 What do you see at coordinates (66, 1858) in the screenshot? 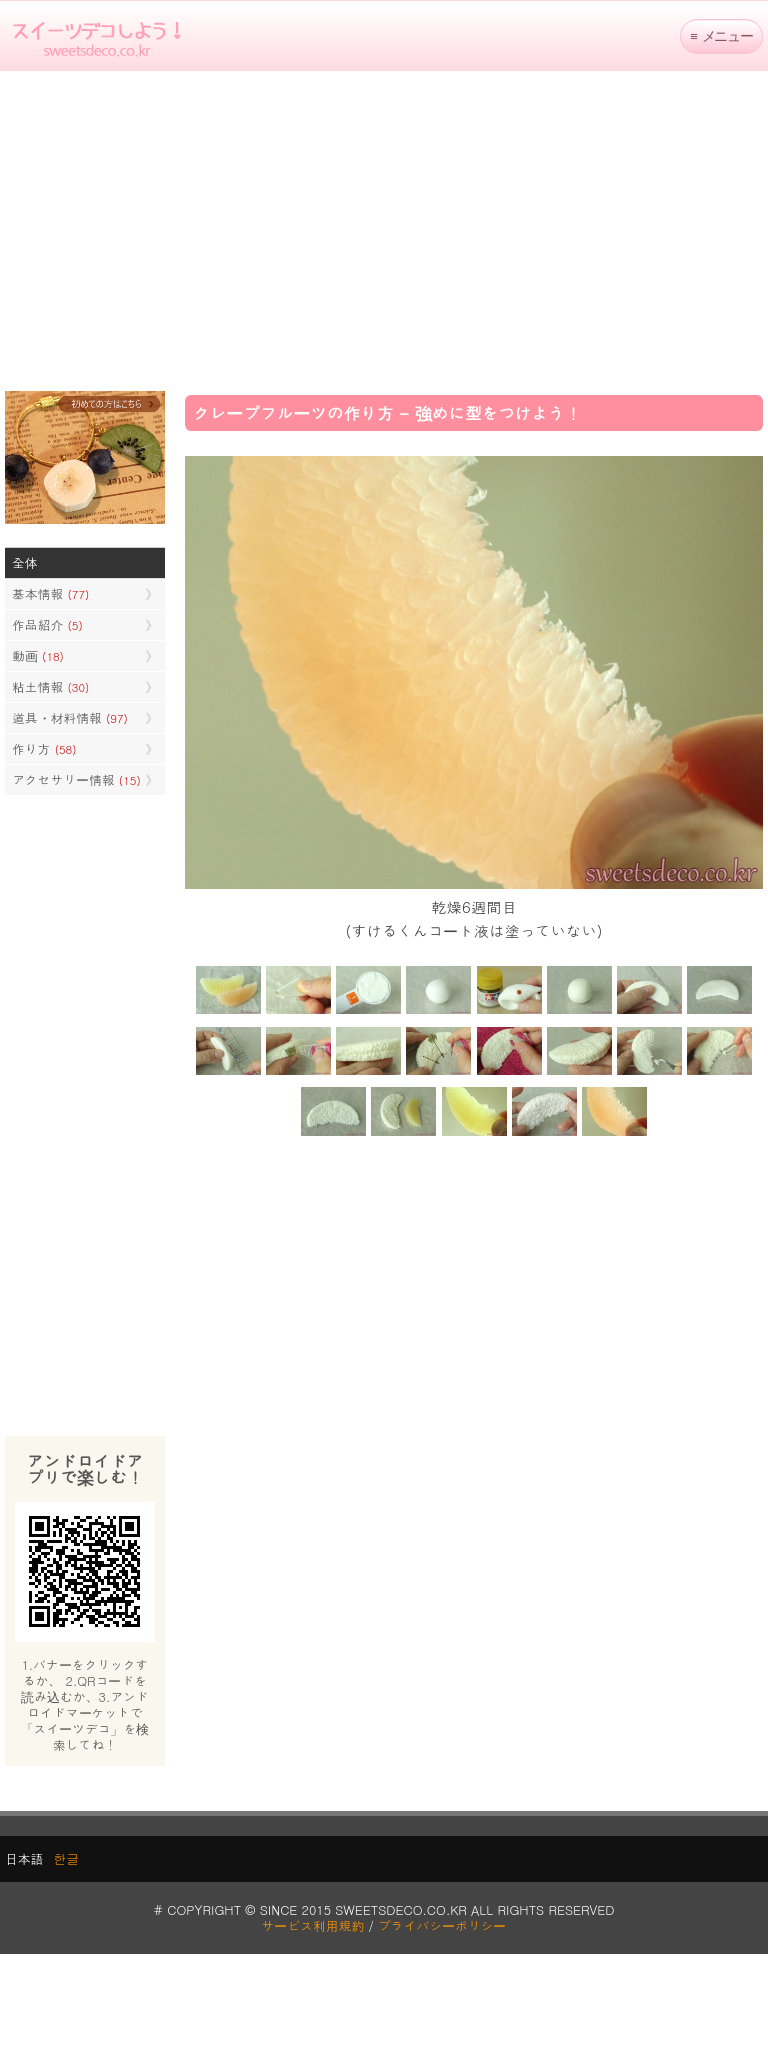
I see `한글` at bounding box center [66, 1858].